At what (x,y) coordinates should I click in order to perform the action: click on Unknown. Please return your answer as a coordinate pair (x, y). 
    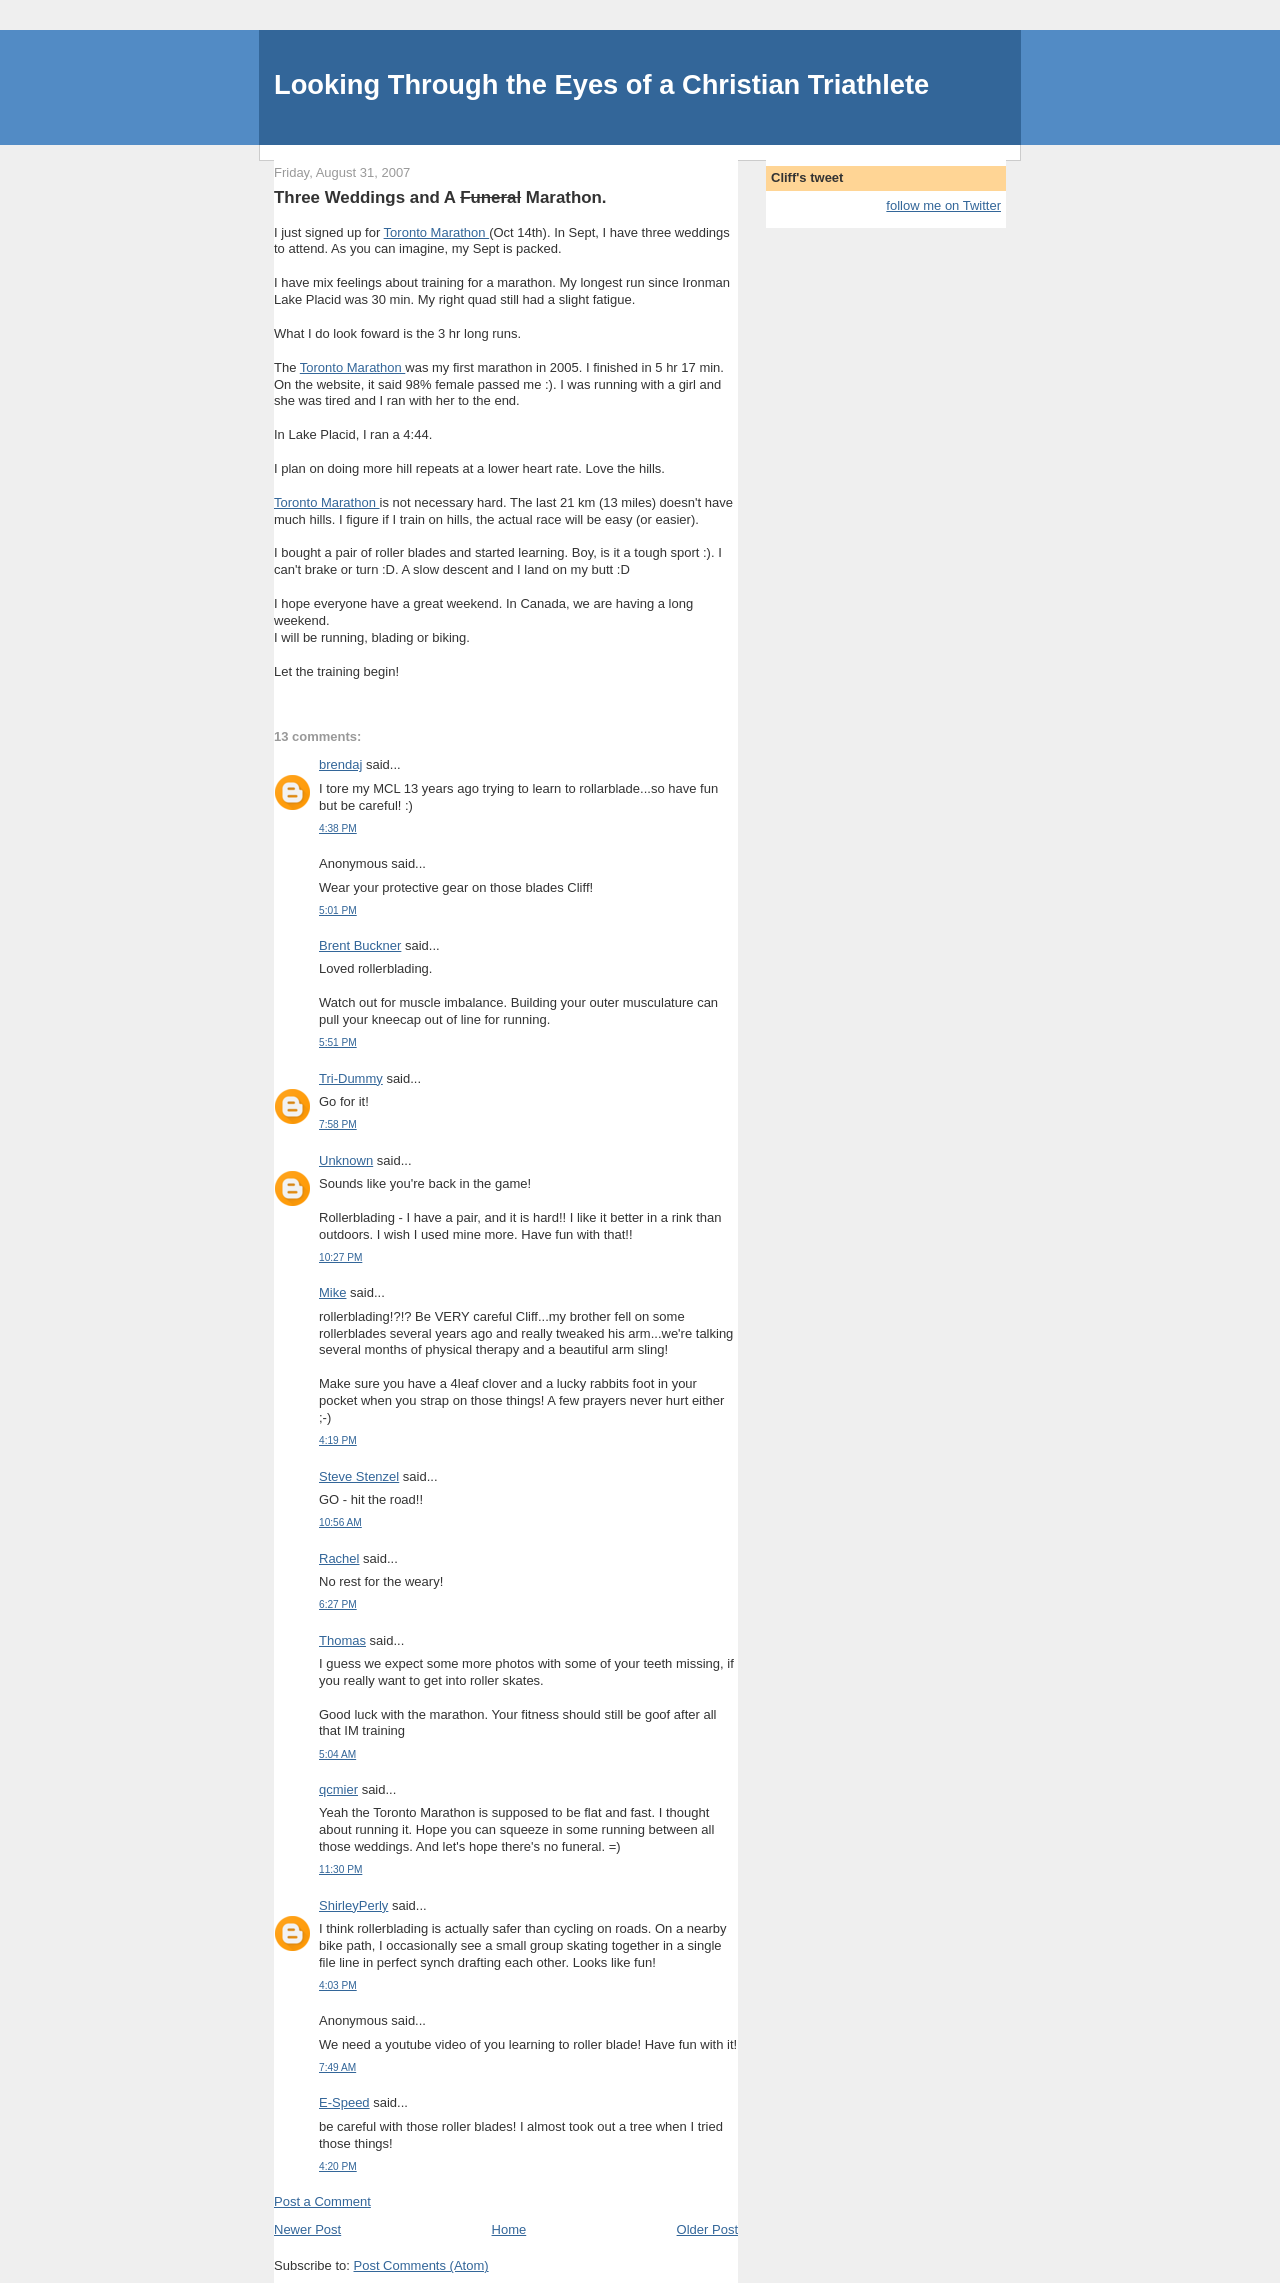
    Looking at the image, I should click on (346, 1160).